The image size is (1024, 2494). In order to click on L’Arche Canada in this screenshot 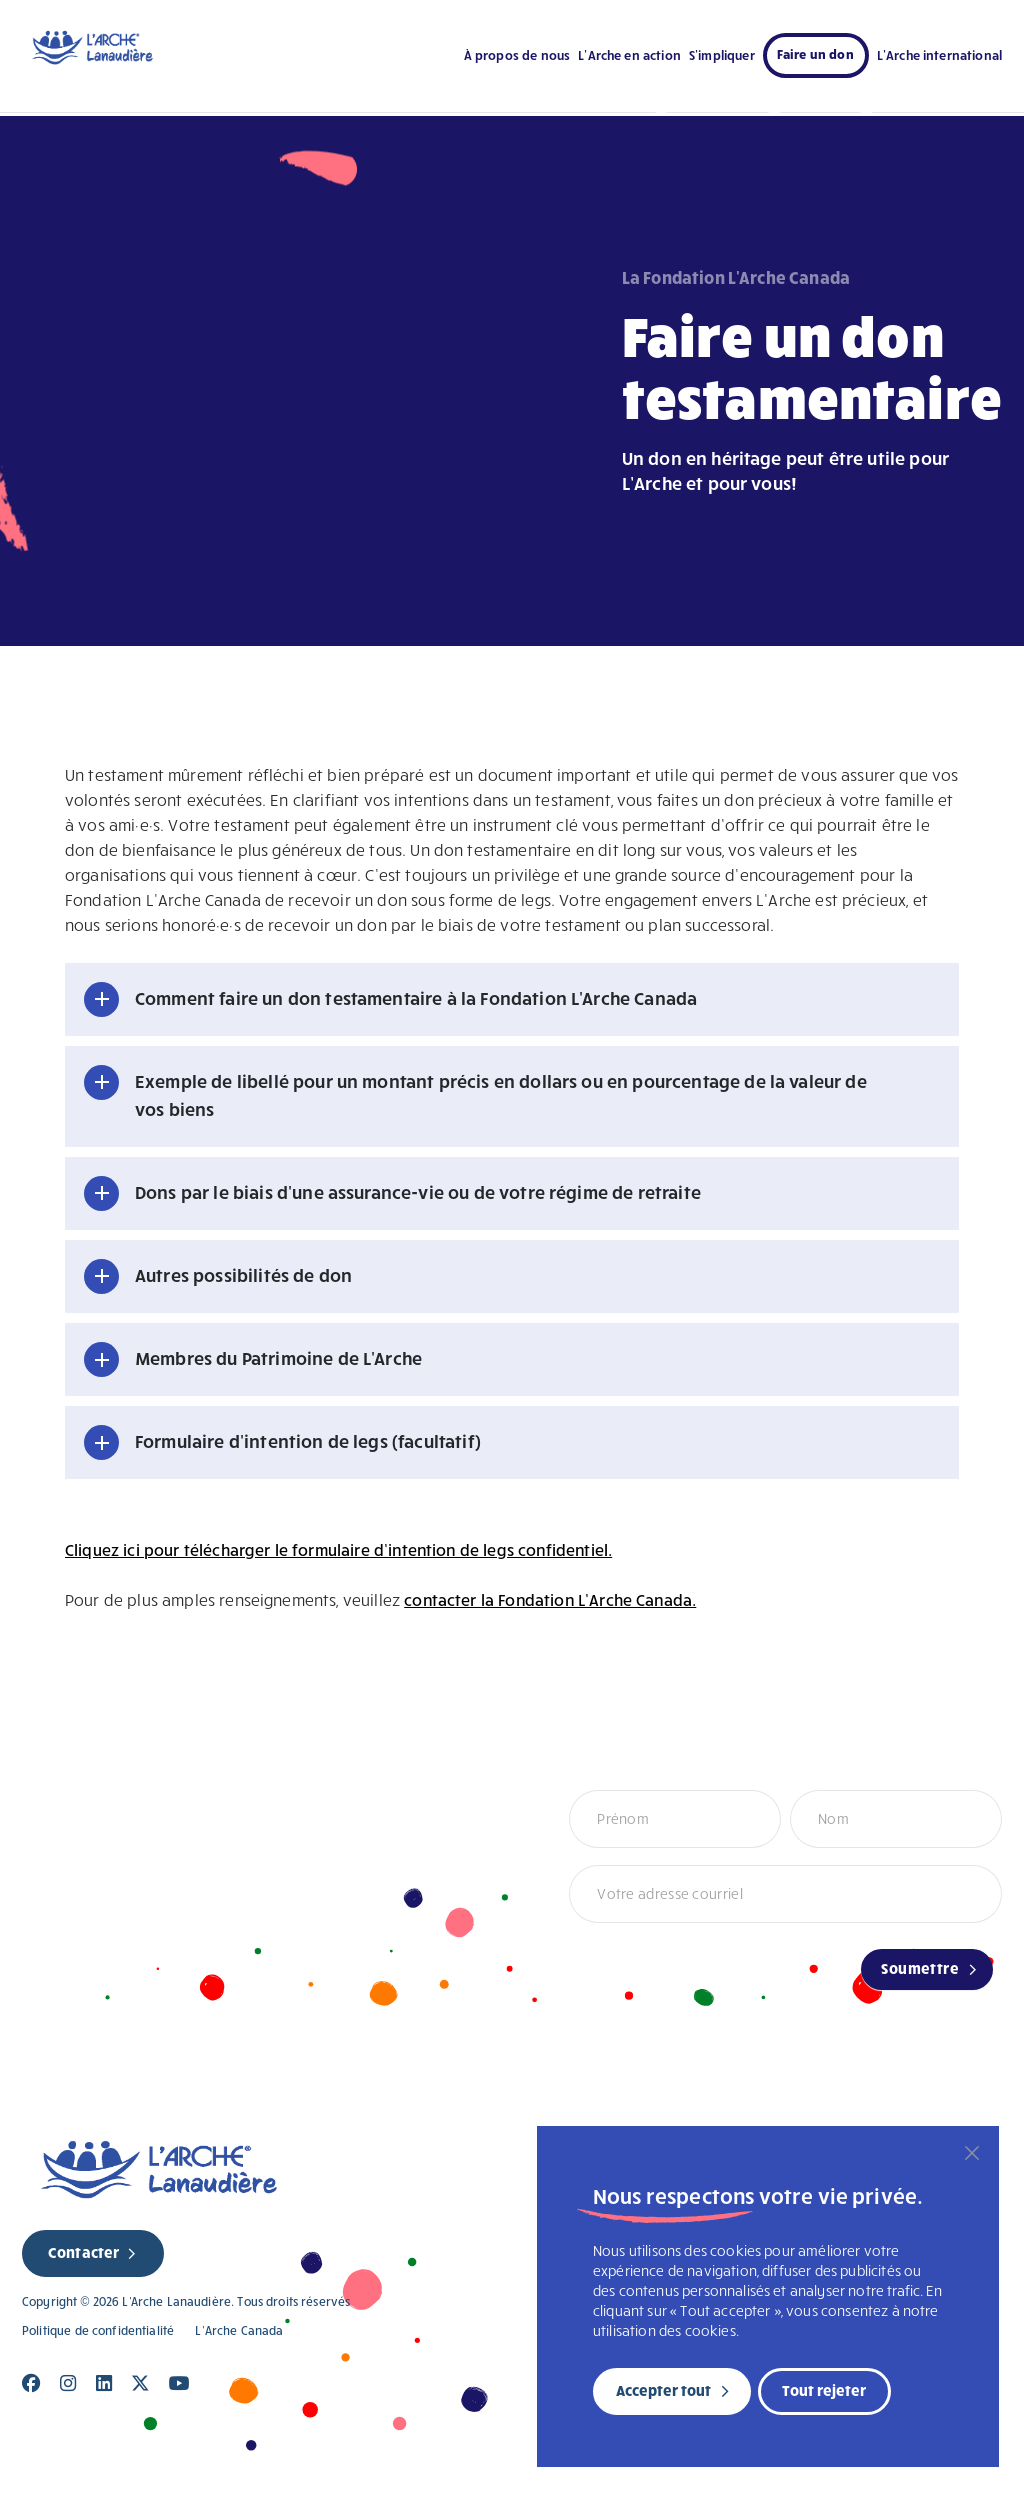, I will do `click(239, 2330)`.